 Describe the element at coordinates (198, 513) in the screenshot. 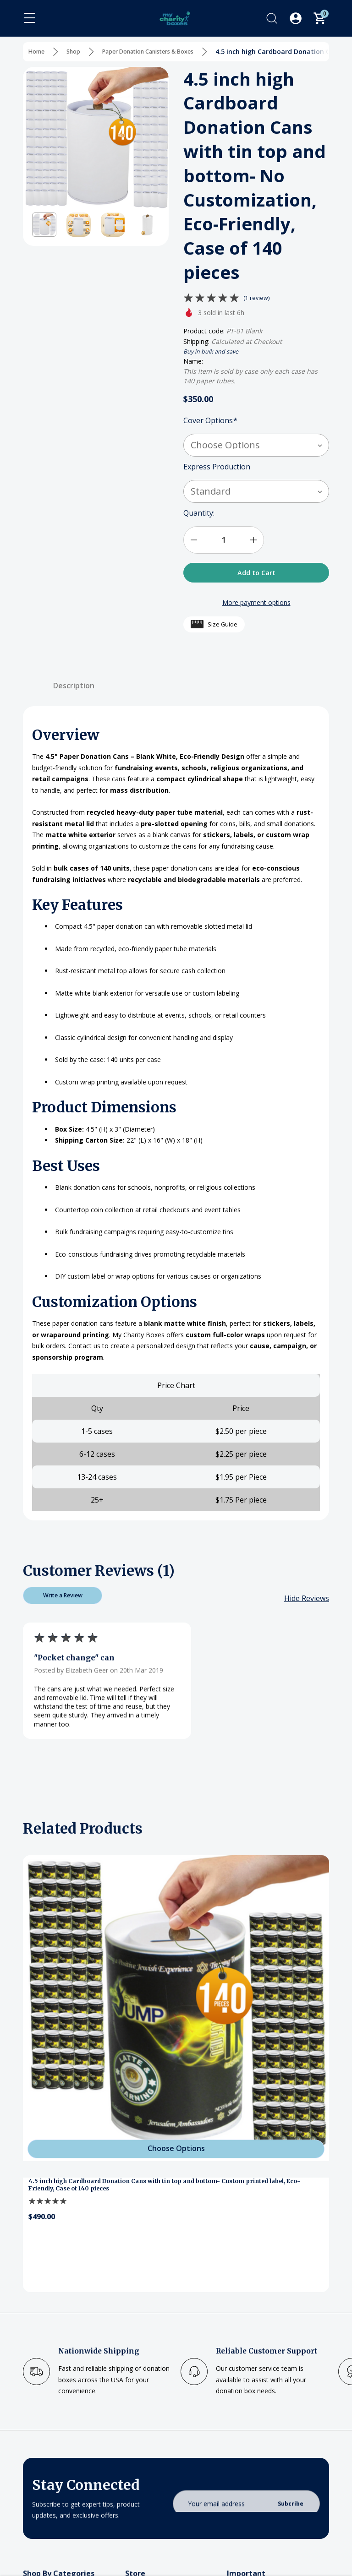

I see `Quantity:` at that location.